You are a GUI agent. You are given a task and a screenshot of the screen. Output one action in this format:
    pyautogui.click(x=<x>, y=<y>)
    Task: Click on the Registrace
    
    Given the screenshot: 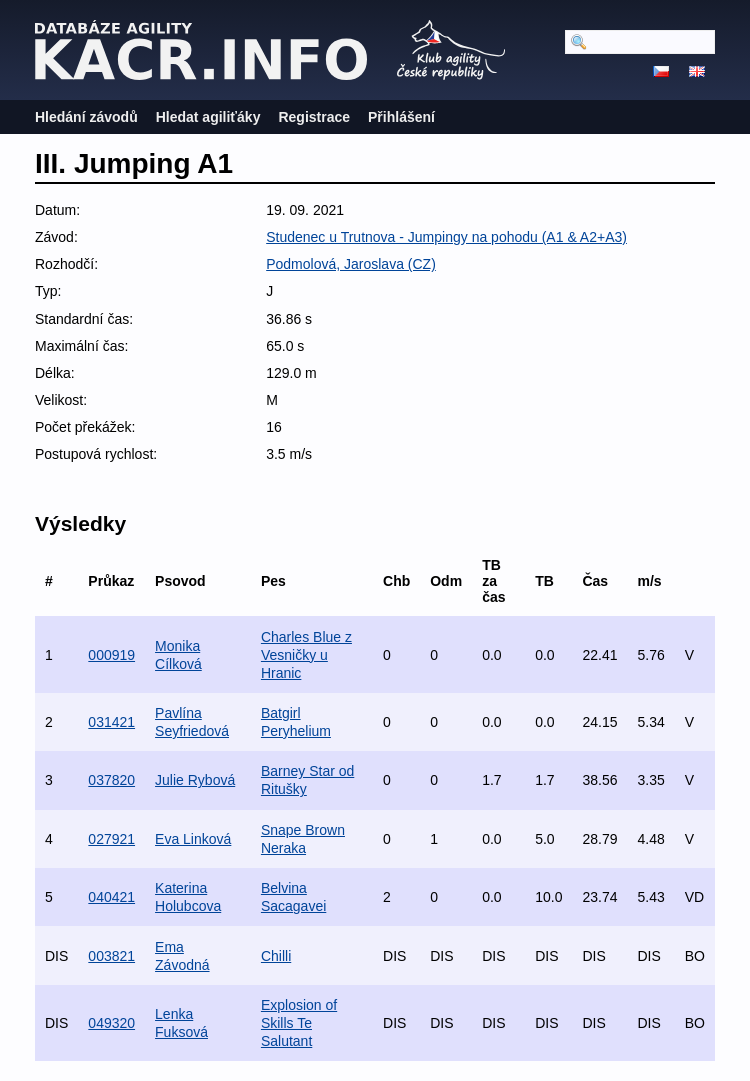 What is the action you would take?
    pyautogui.click(x=314, y=117)
    